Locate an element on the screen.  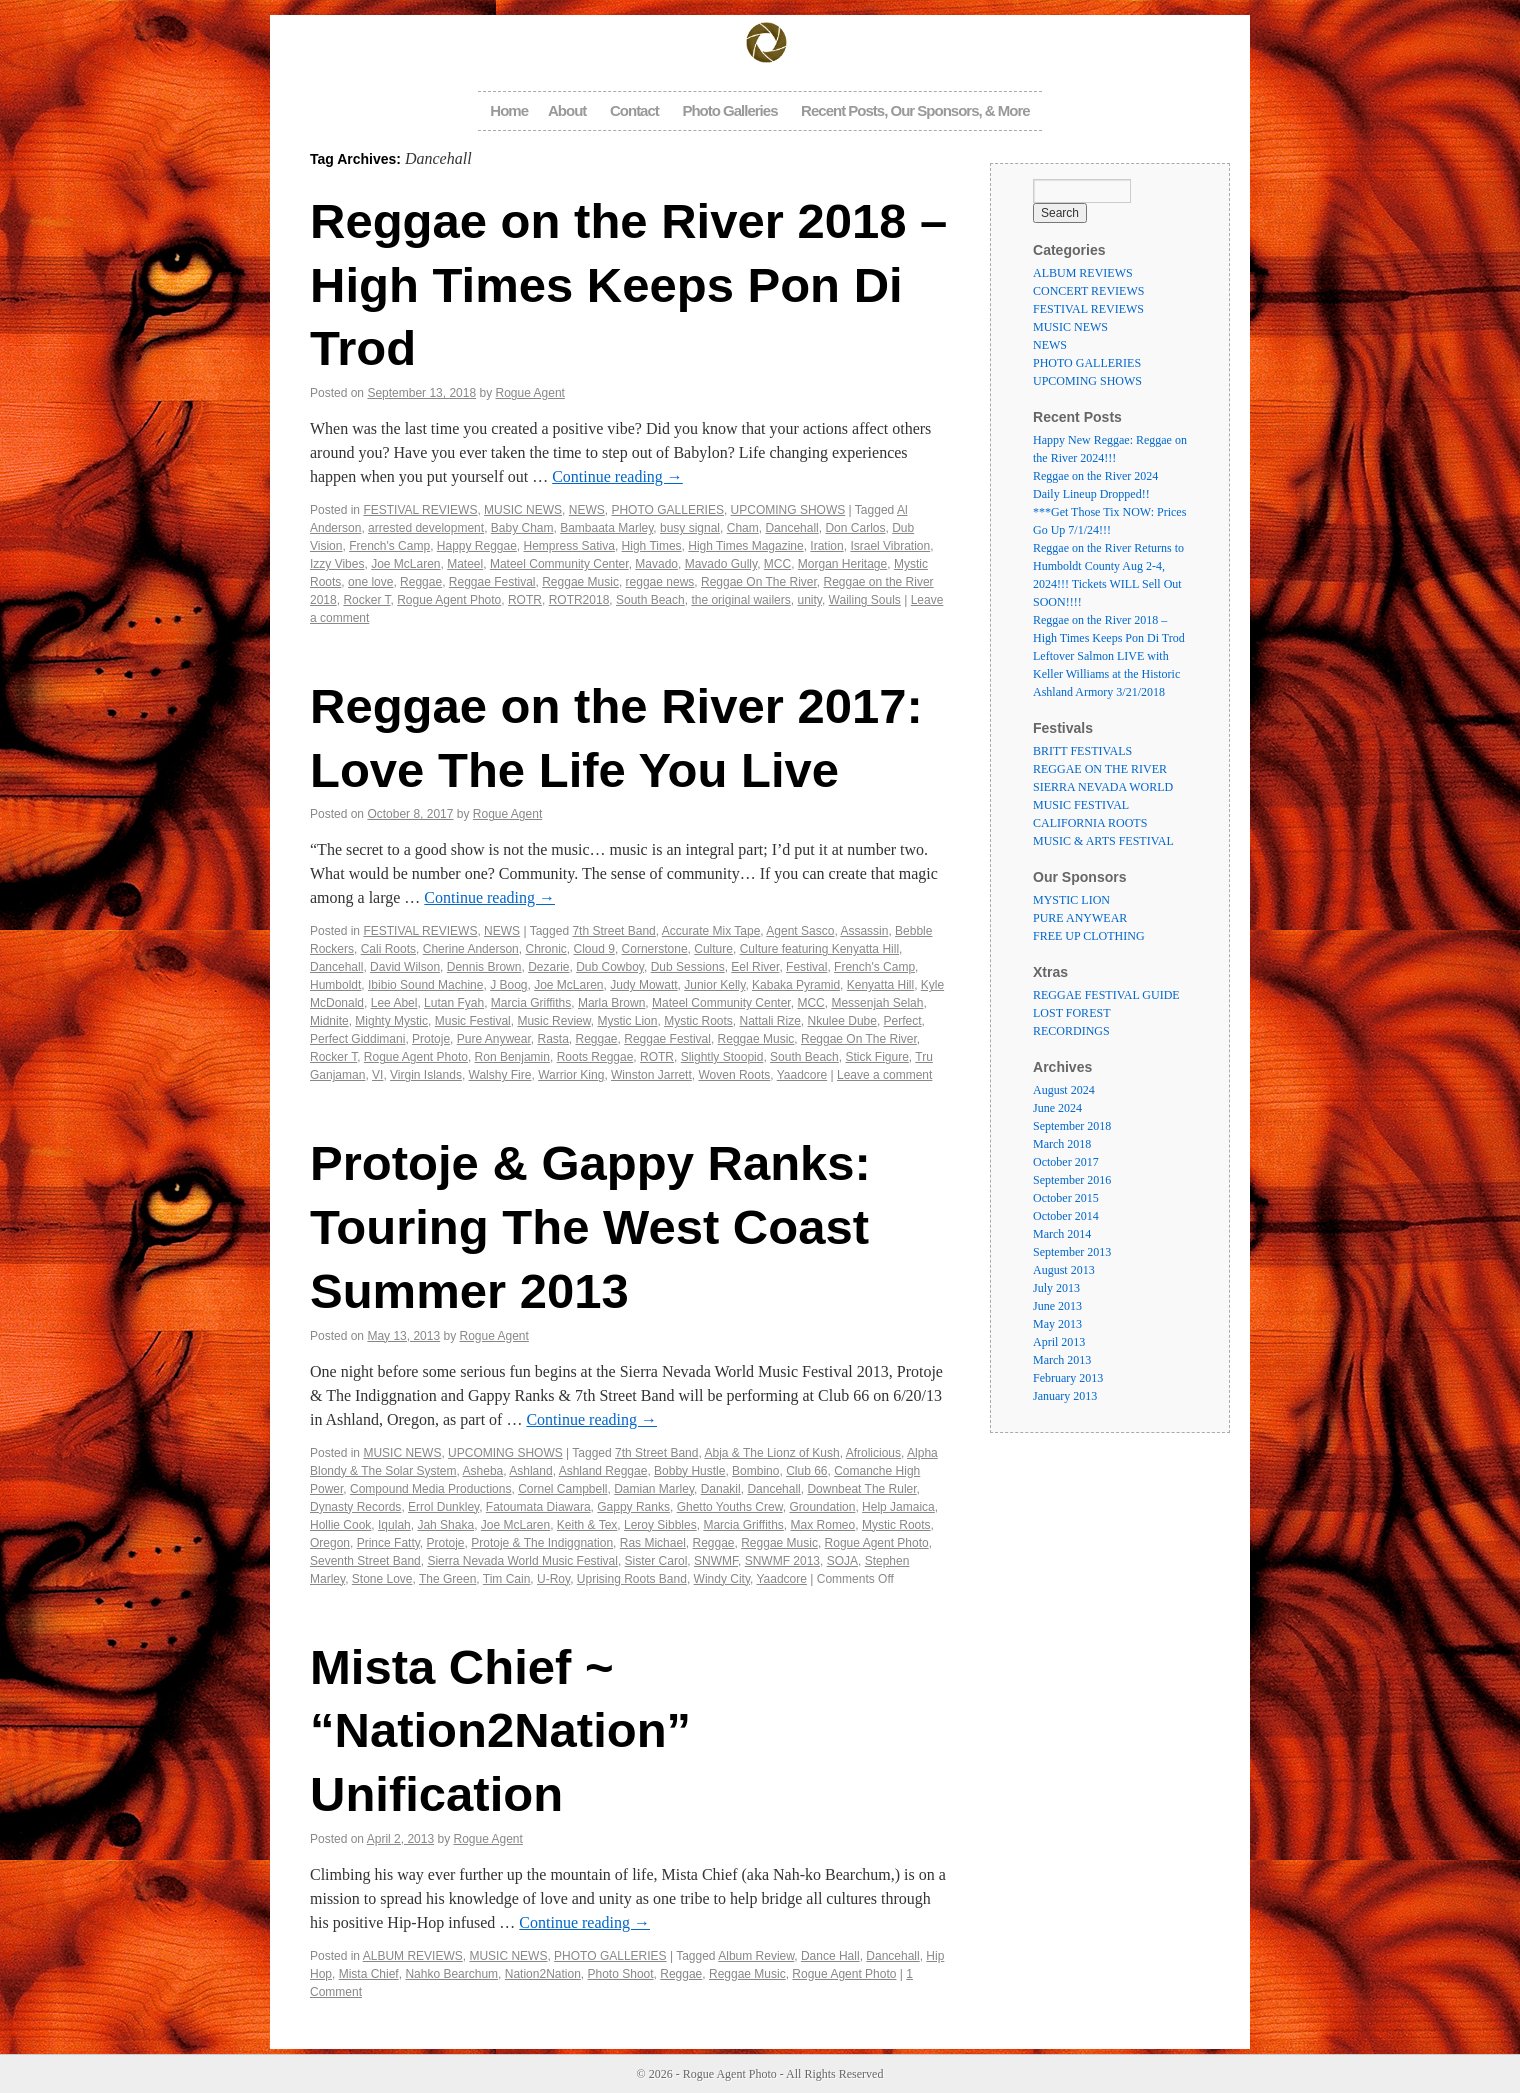
Iqulah is located at coordinates (394, 1525).